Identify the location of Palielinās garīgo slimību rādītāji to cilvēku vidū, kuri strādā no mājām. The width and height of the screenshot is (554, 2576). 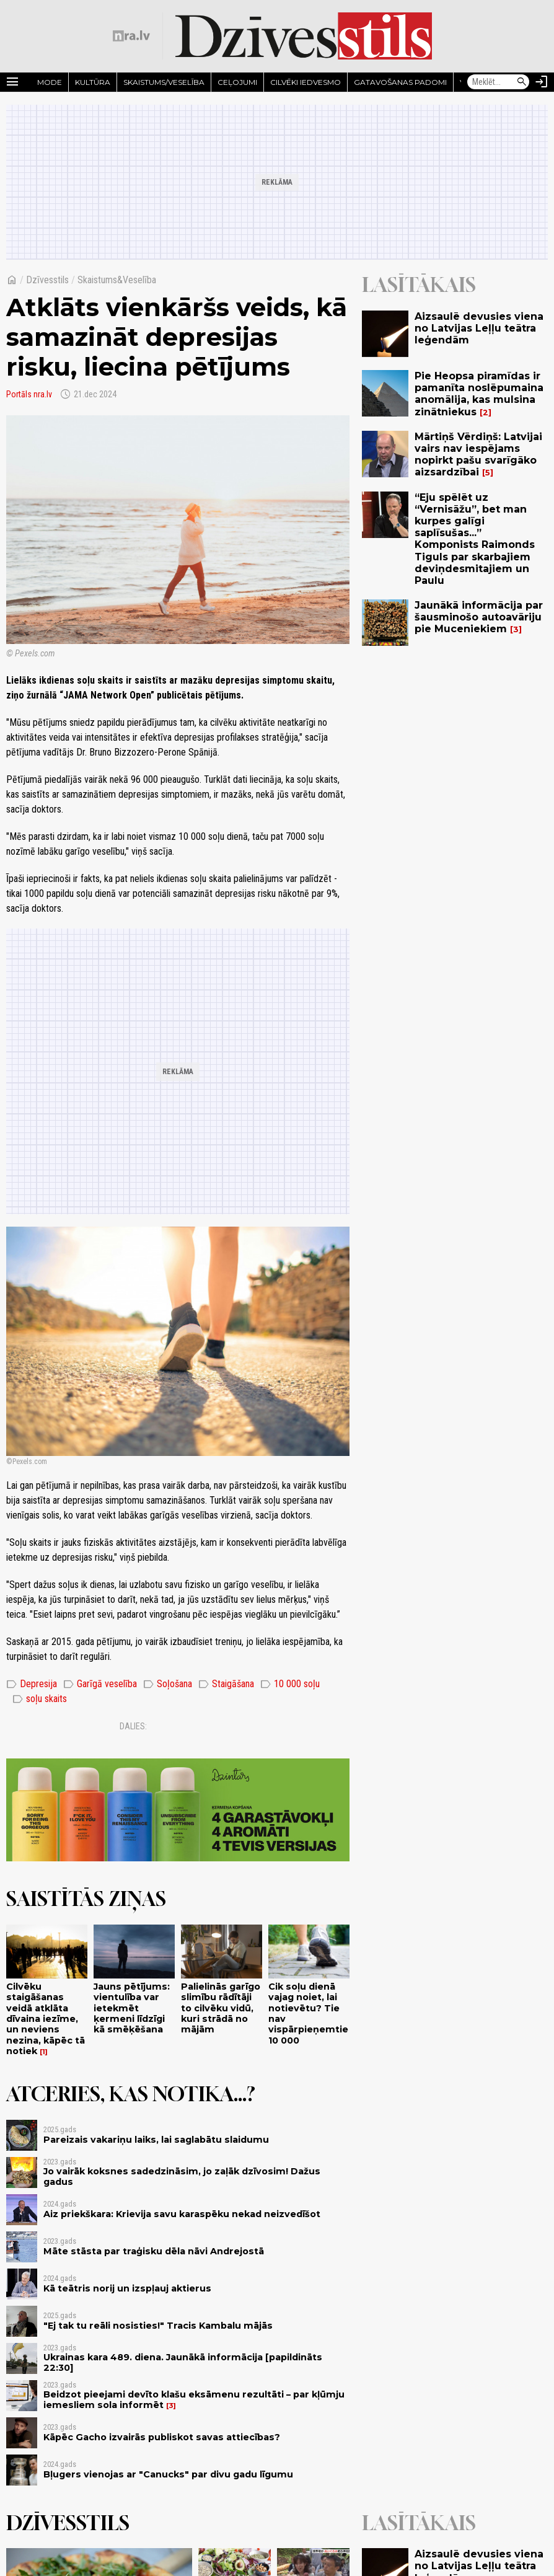
(220, 2008).